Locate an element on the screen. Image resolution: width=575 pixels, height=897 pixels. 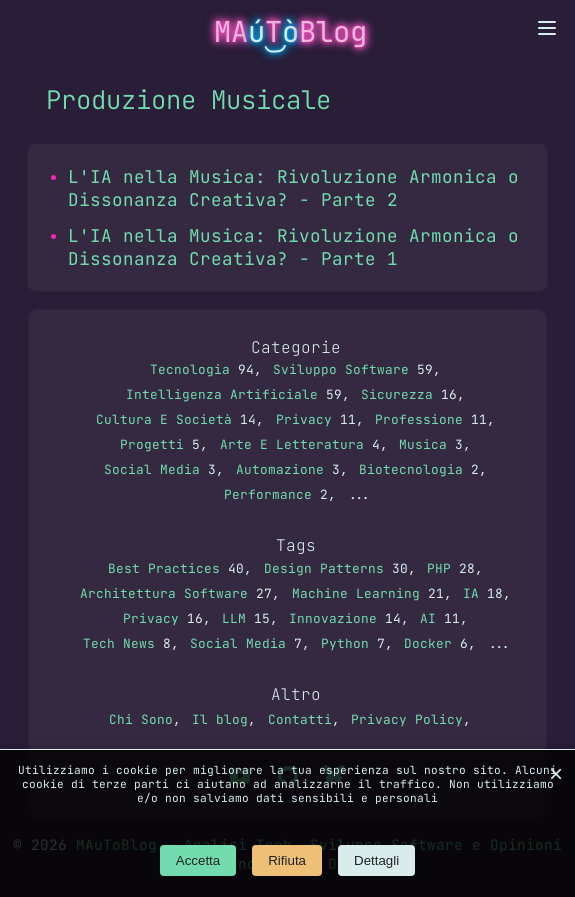
Dettagli is located at coordinates (376, 860).